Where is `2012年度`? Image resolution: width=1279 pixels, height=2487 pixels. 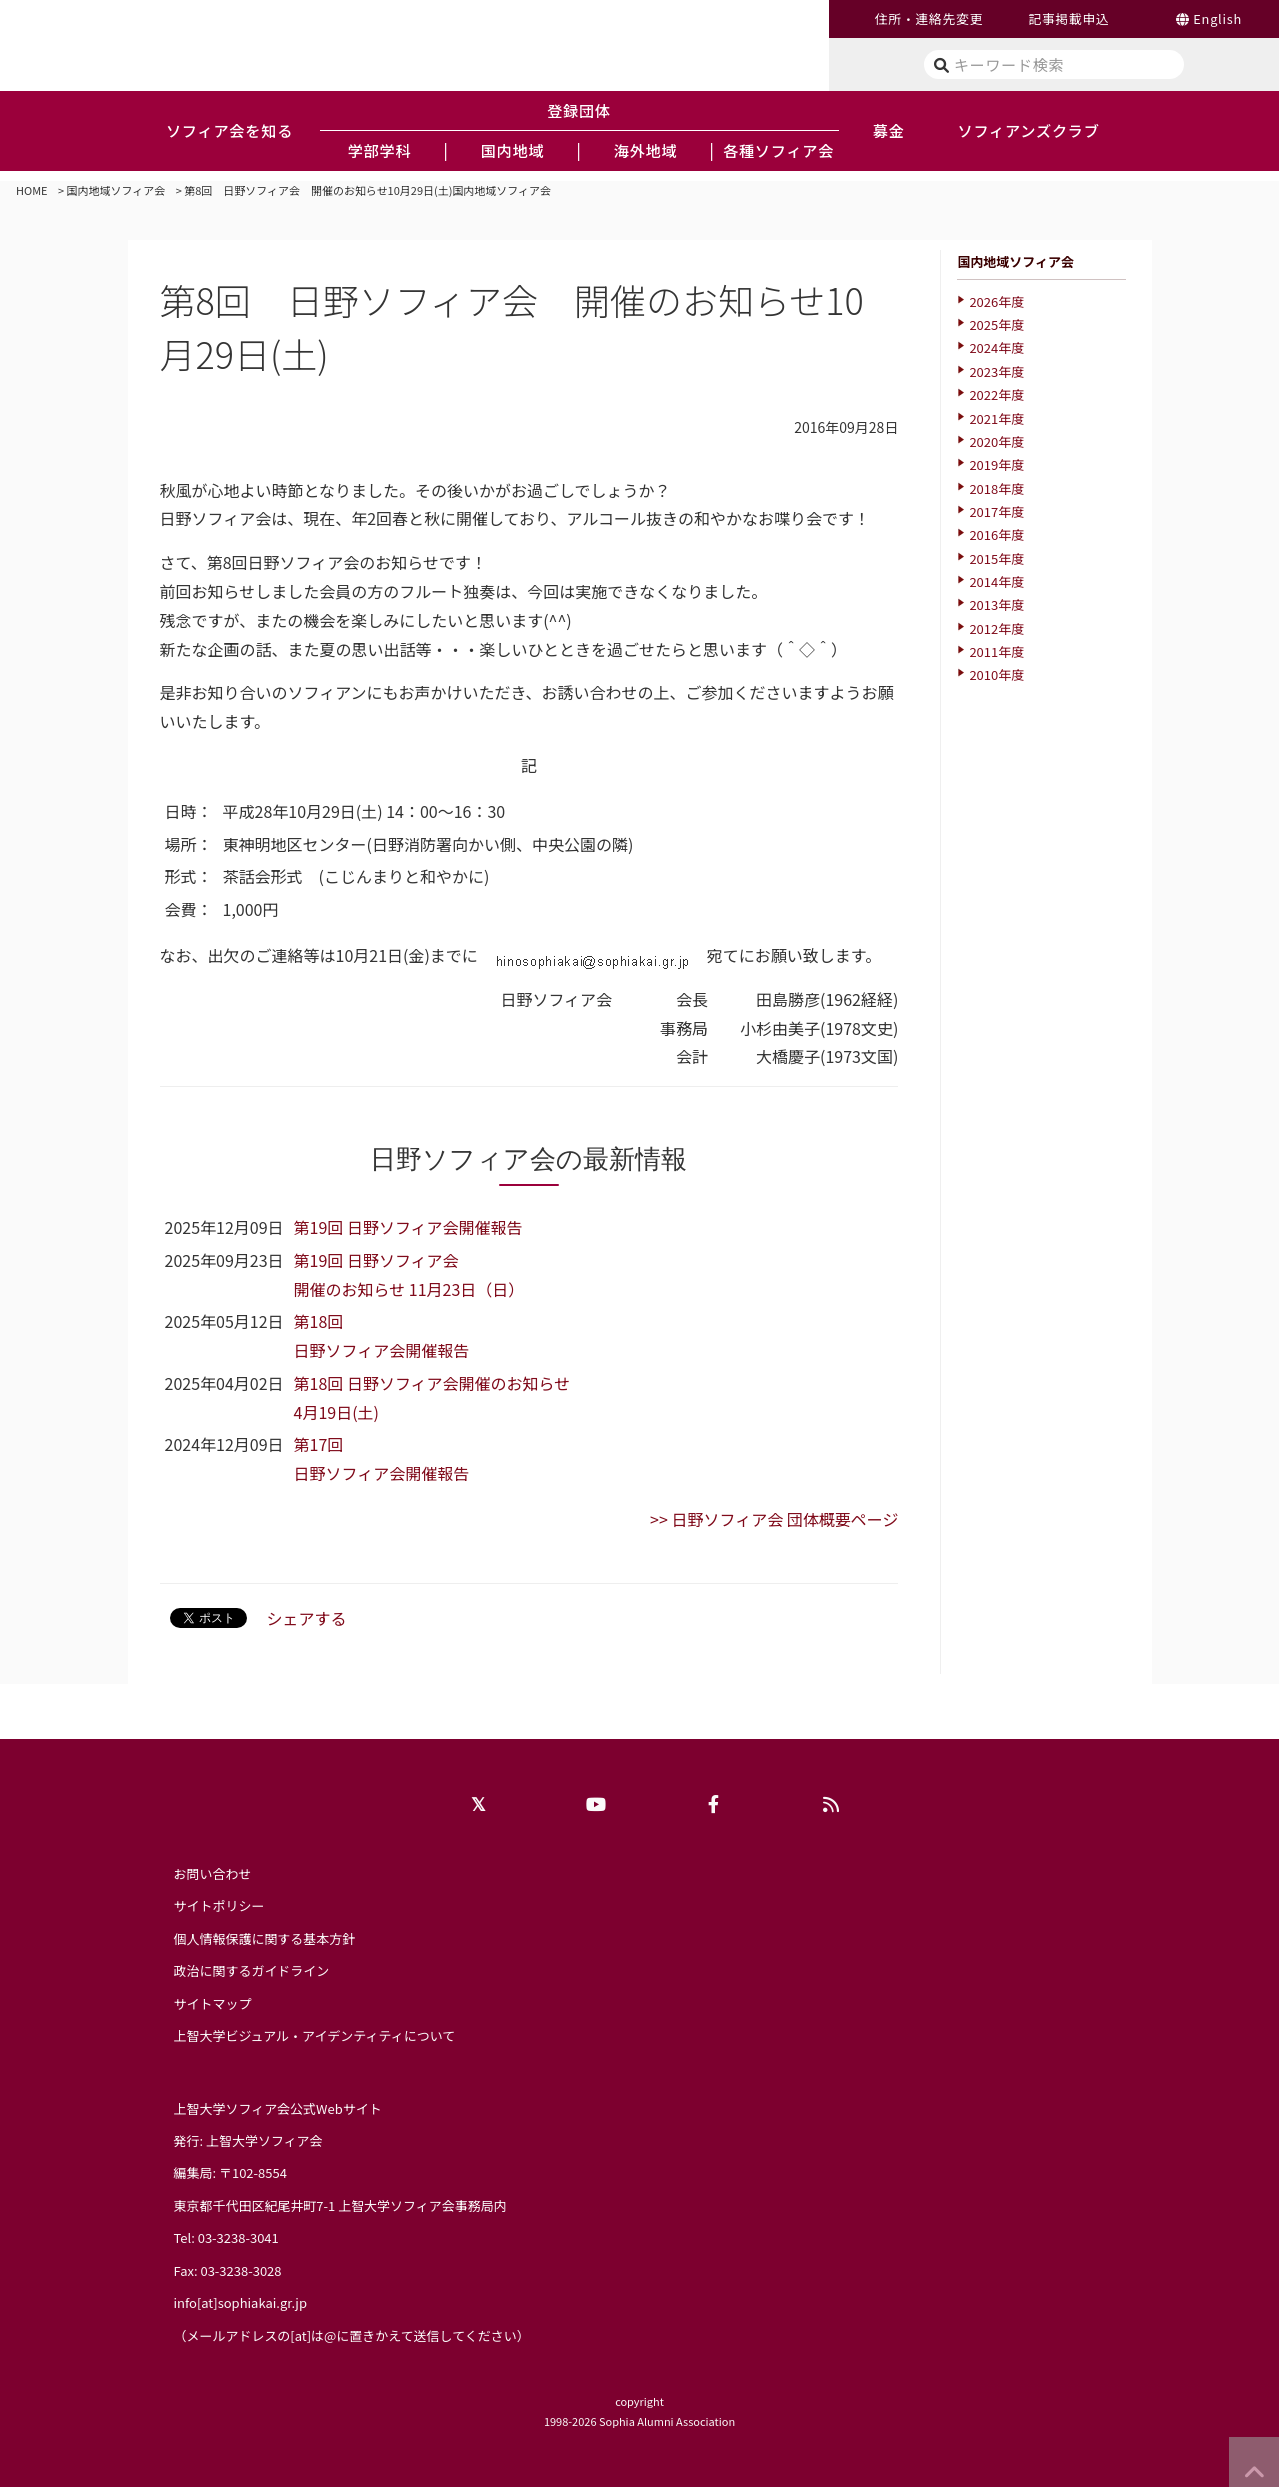
2012年度 is located at coordinates (996, 628).